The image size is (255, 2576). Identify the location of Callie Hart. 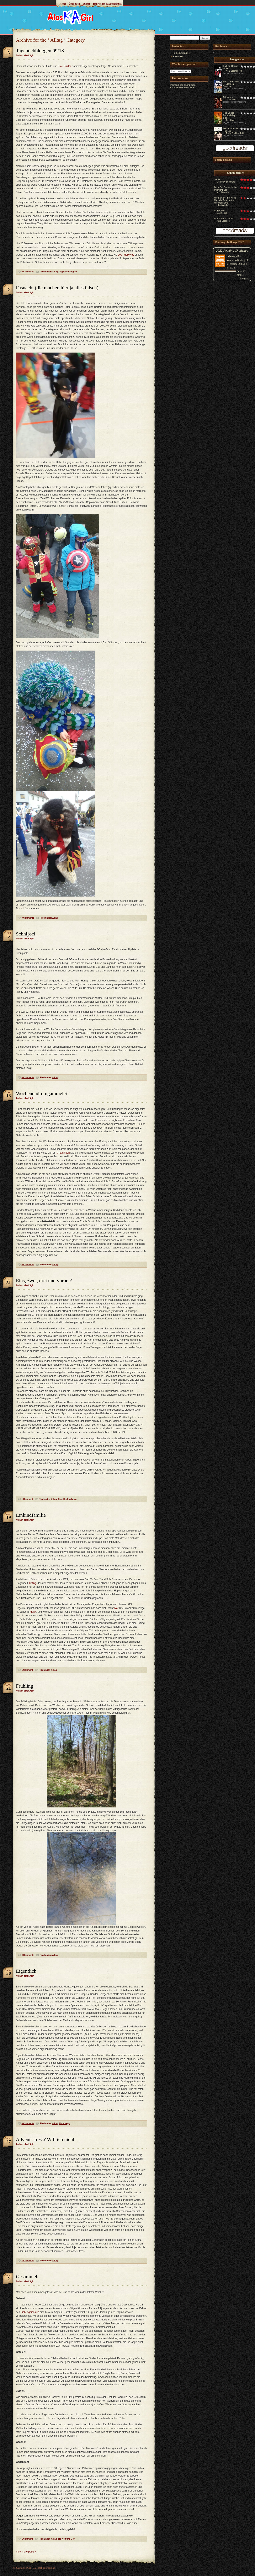
(231, 99).